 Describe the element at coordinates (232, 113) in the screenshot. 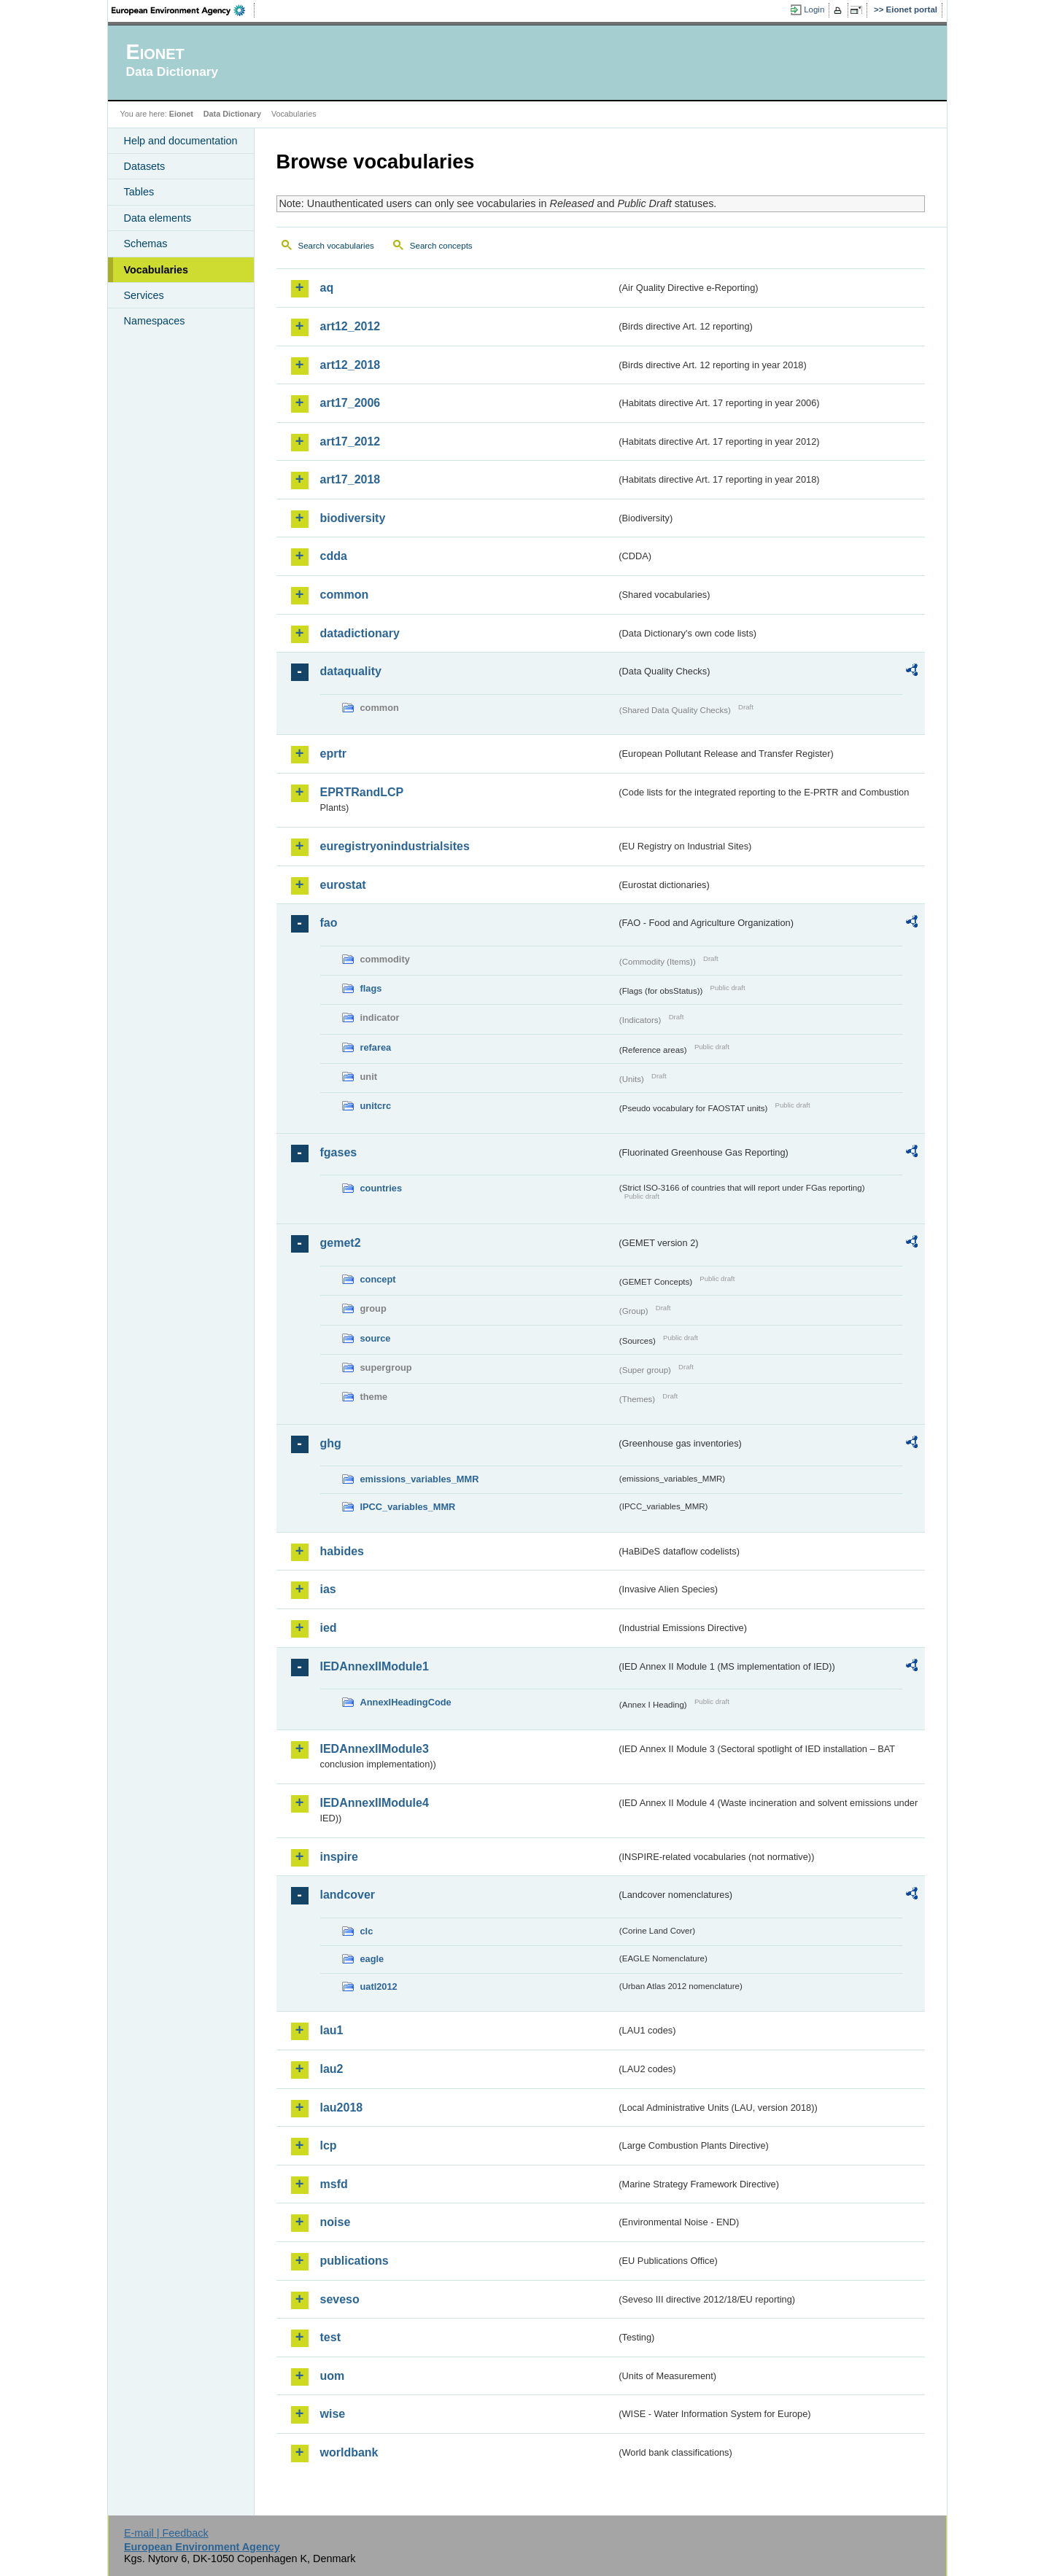

I see `Data Dictionary` at that location.